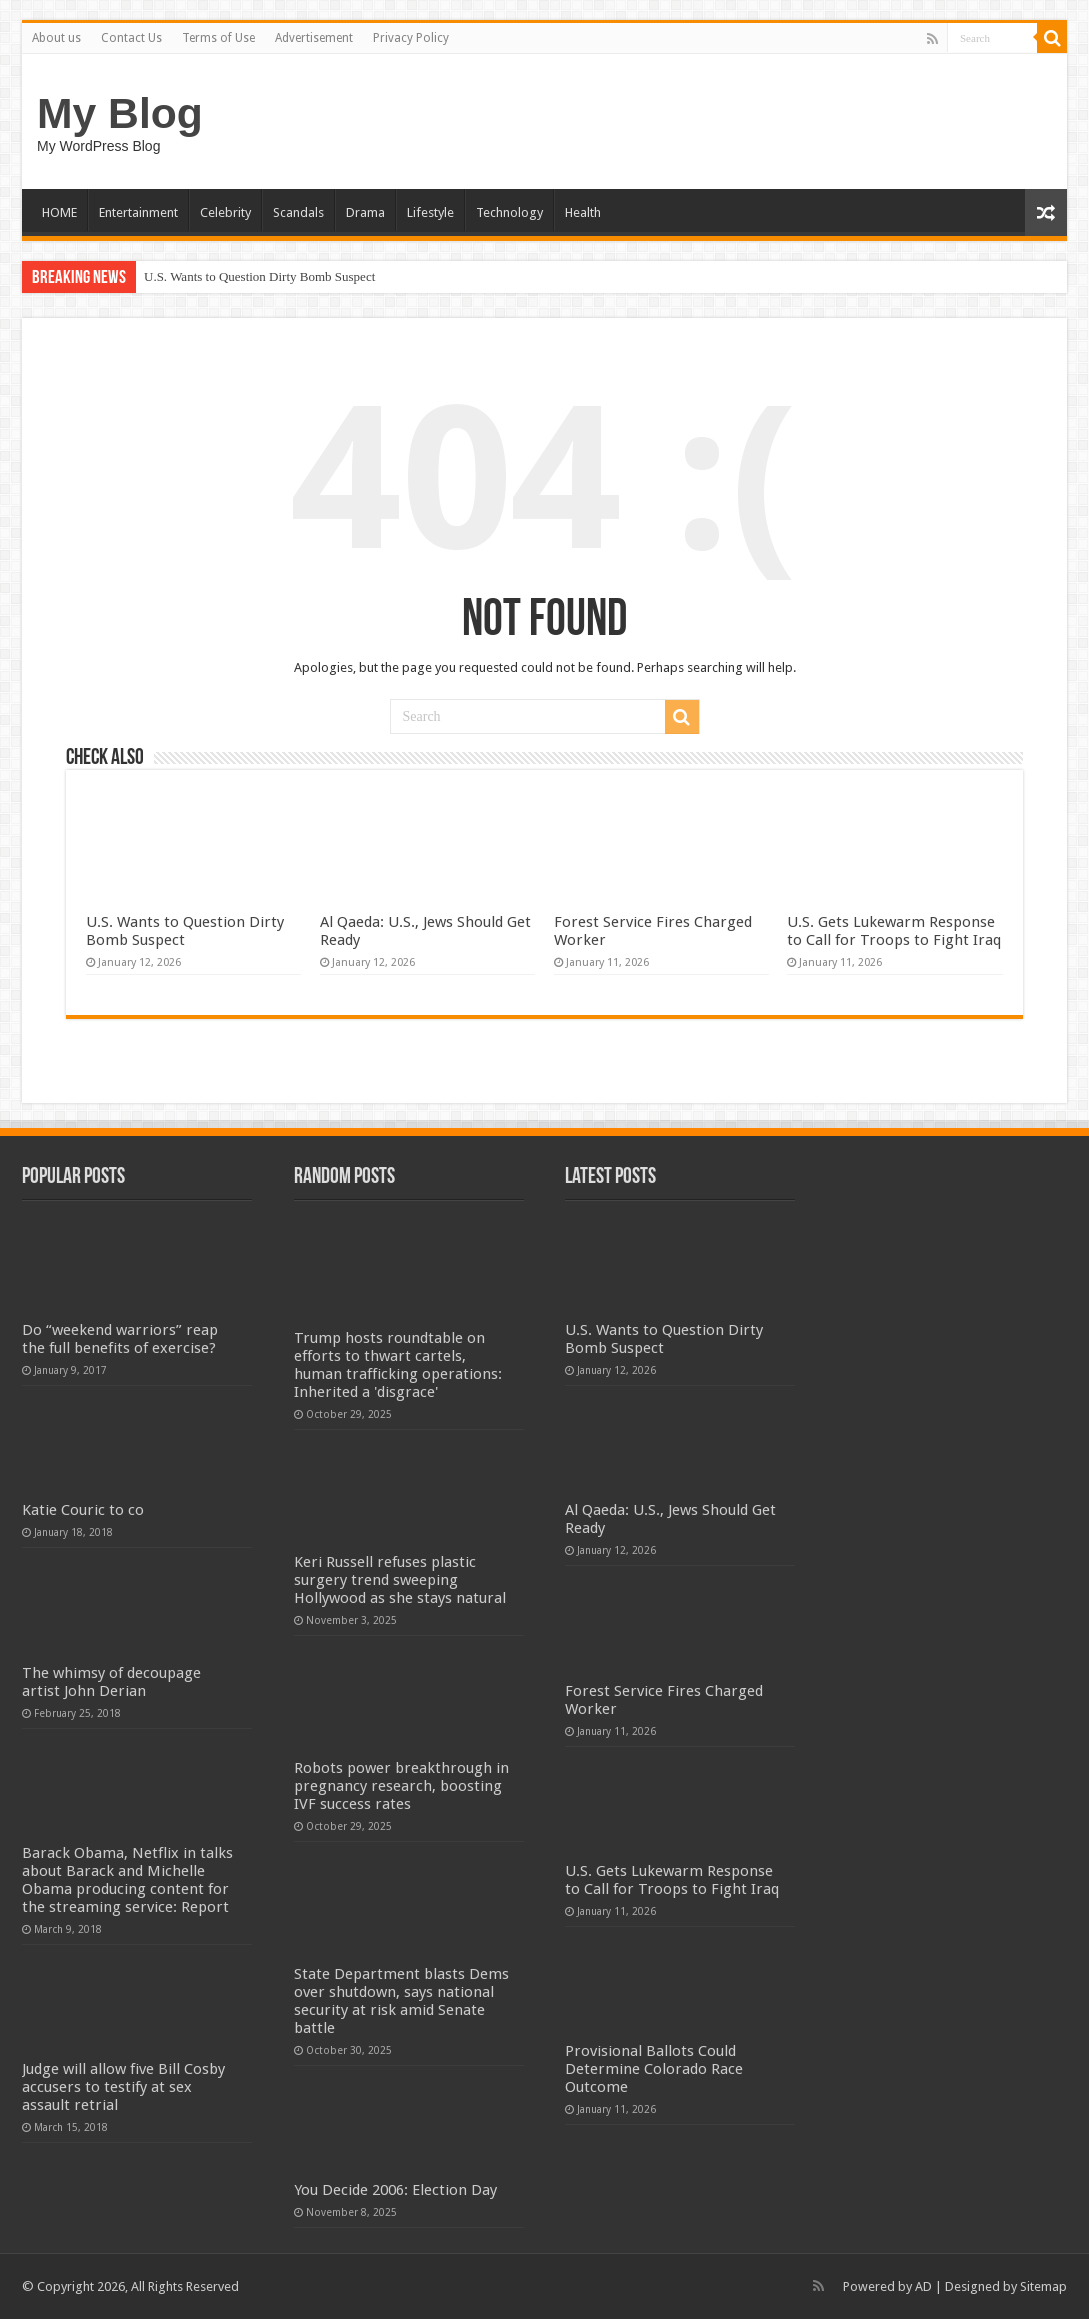 The image size is (1089, 2319). Describe the element at coordinates (131, 38) in the screenshot. I see `Contact Us` at that location.